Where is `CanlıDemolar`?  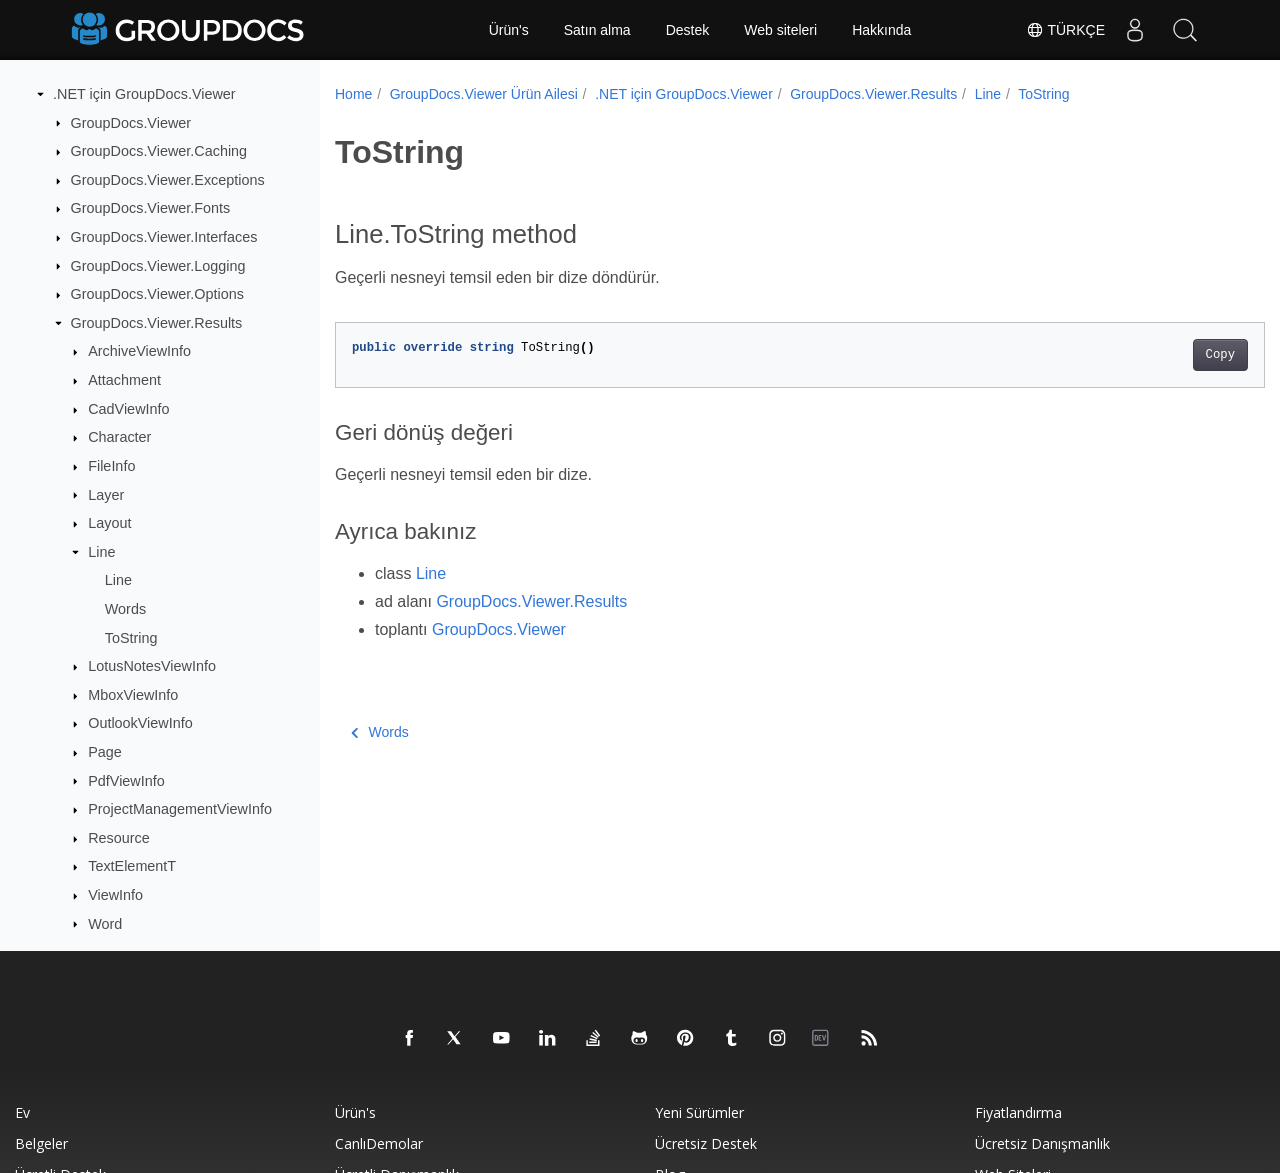
CanlıDemolar is located at coordinates (379, 1143).